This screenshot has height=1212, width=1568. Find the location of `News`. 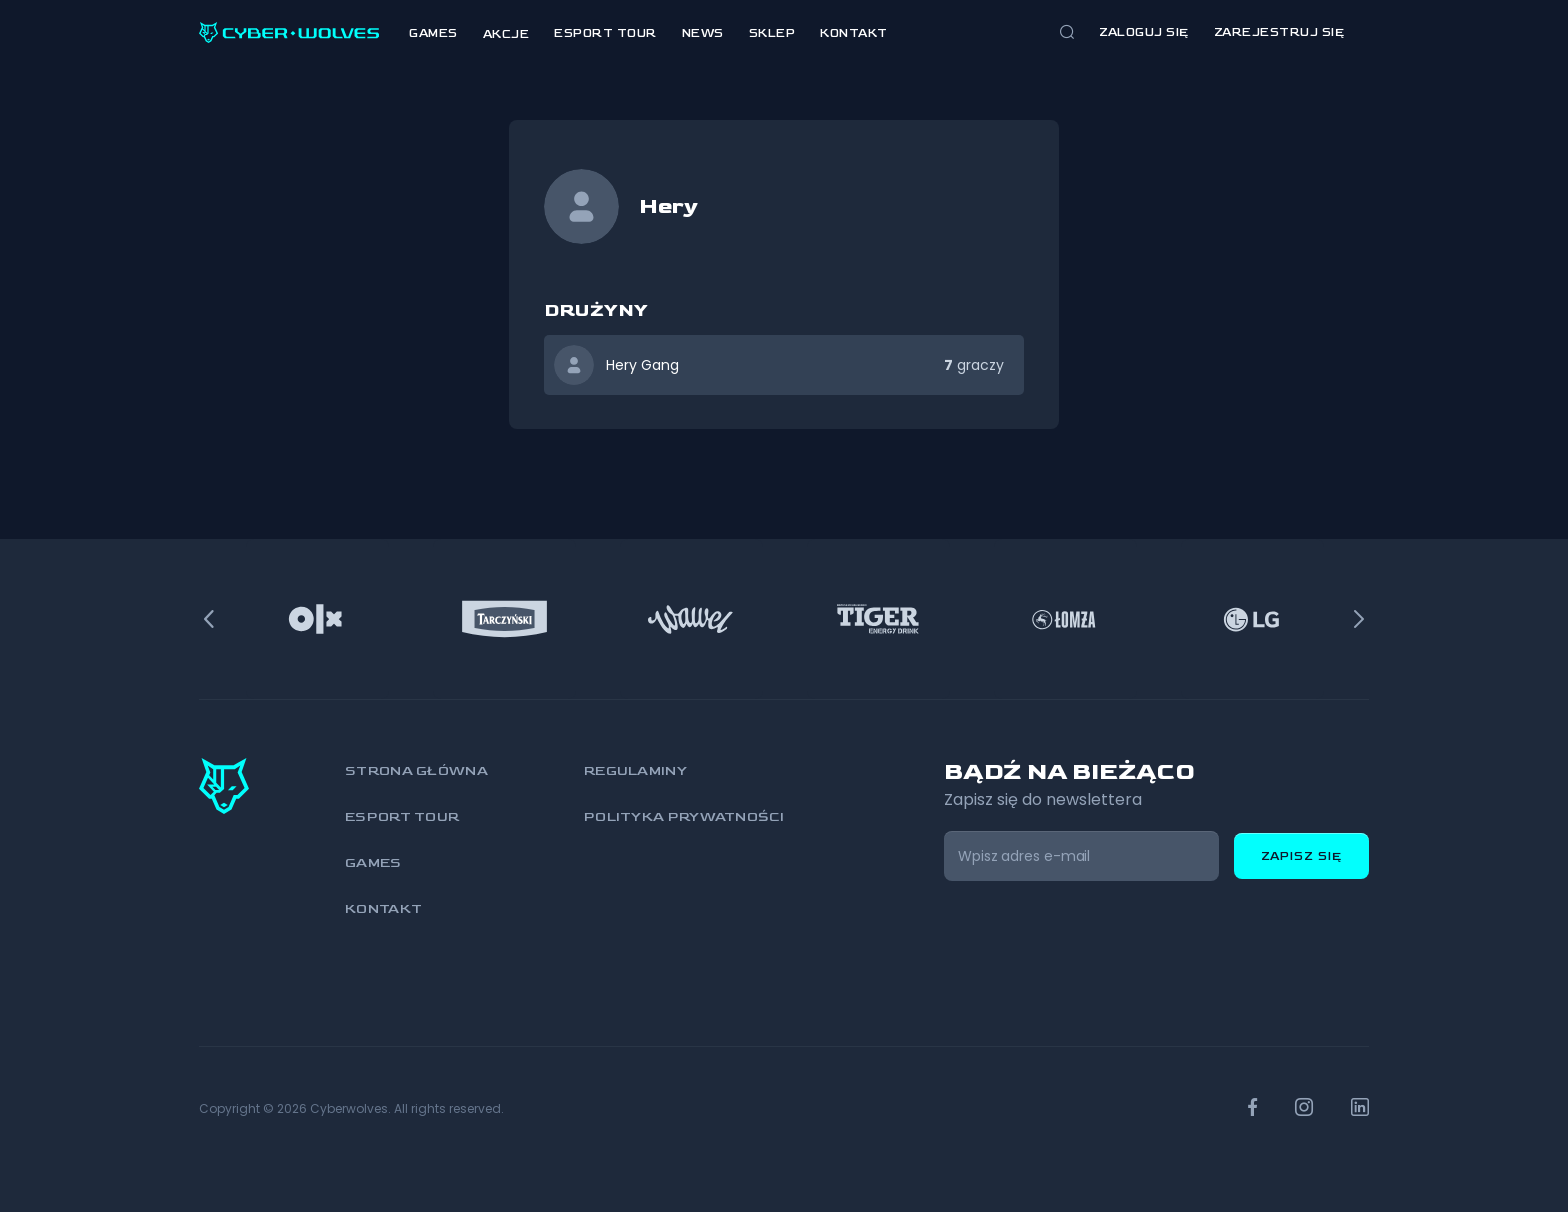

News is located at coordinates (703, 33).